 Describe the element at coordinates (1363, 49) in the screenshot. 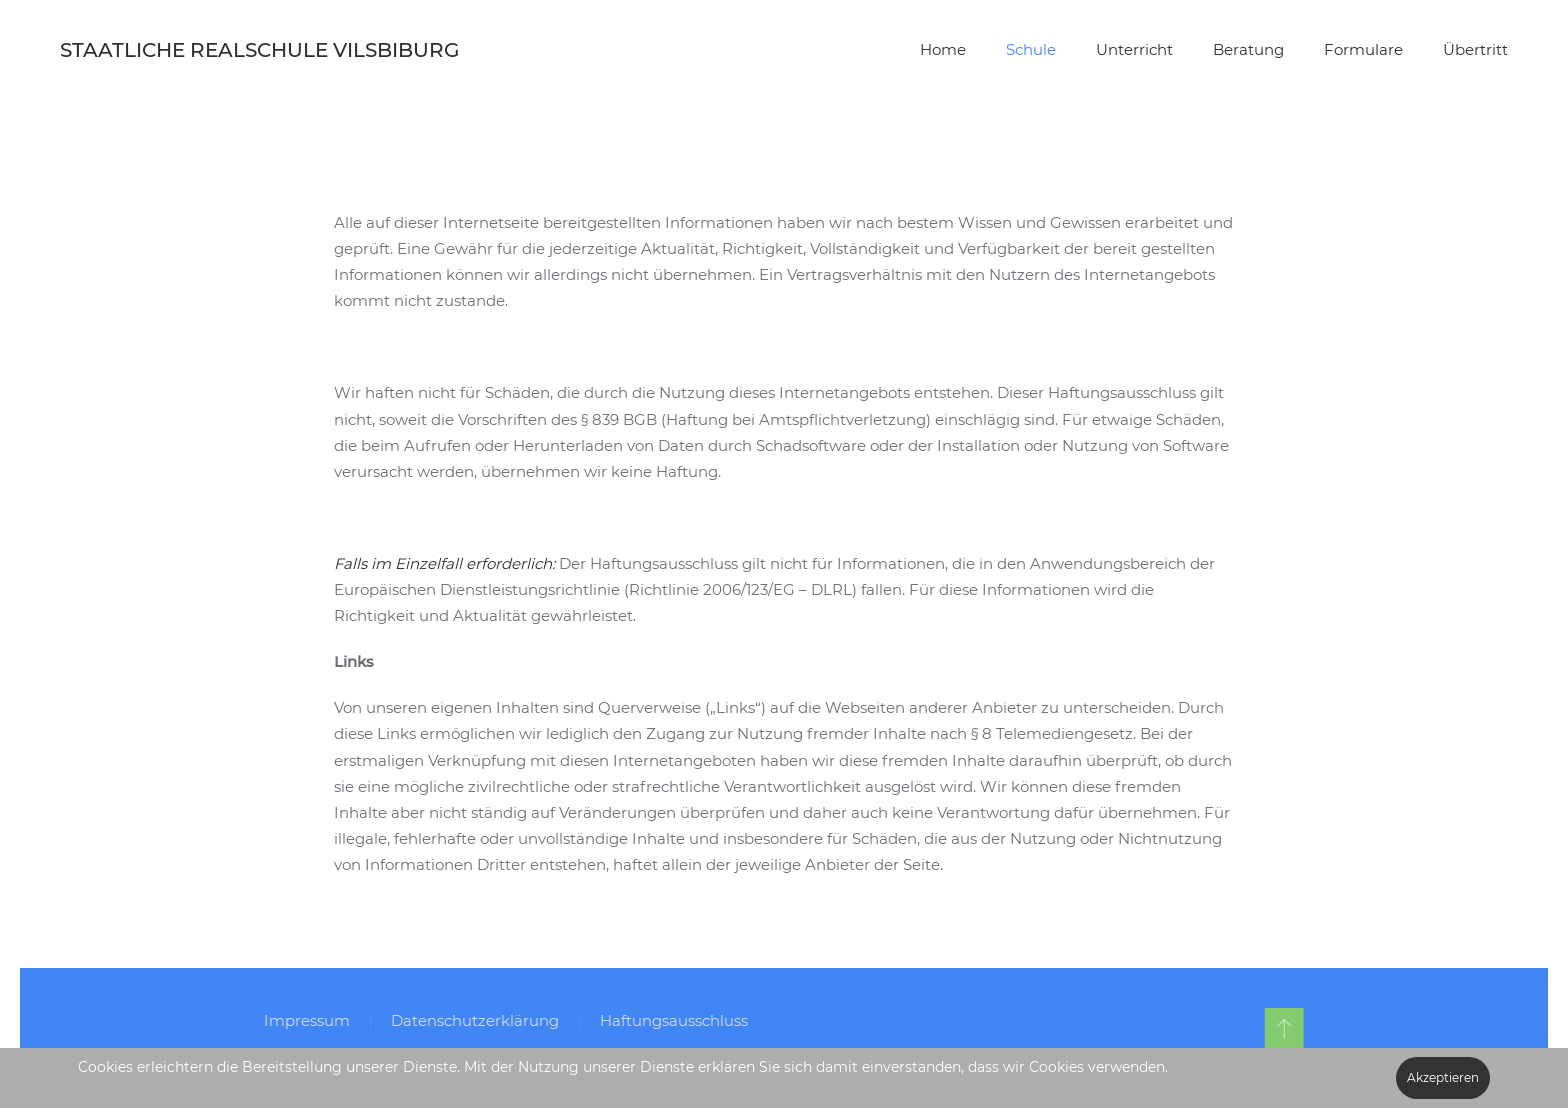

I see `Formulare [button]` at that location.